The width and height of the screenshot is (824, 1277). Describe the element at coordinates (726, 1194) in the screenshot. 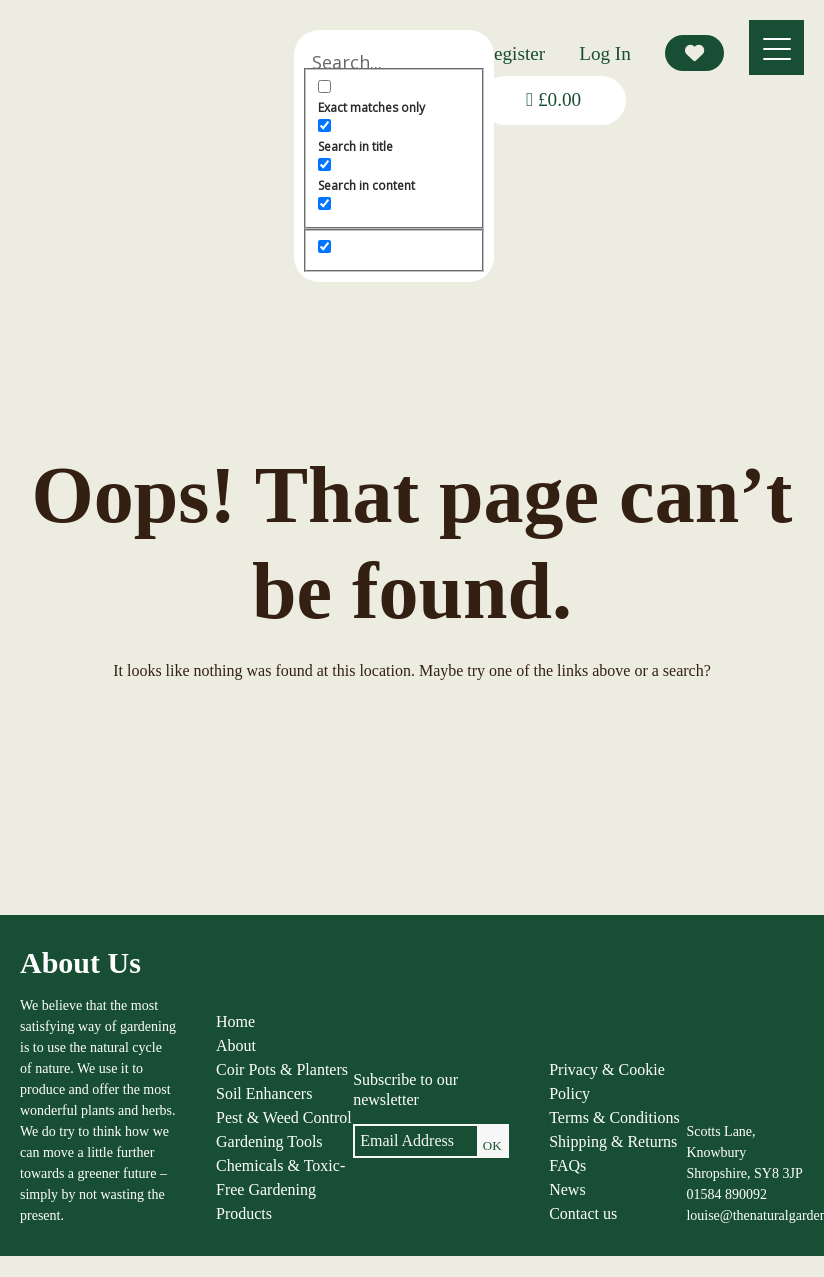

I see `01584 890092` at that location.